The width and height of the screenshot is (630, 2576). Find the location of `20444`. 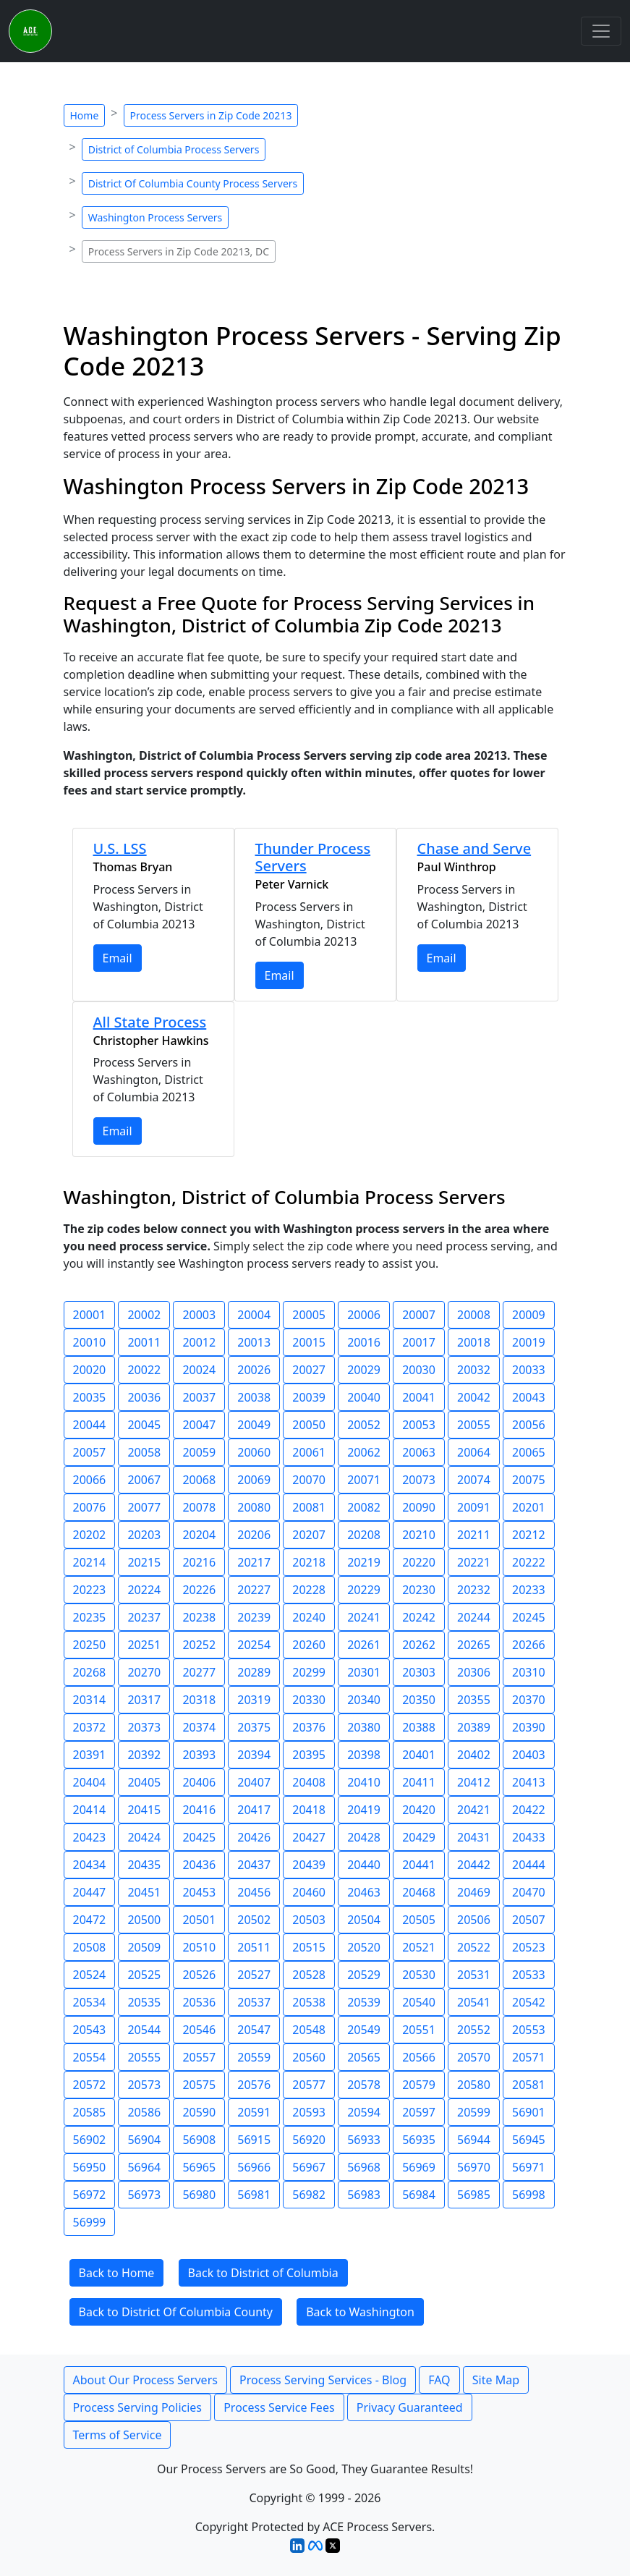

20444 is located at coordinates (528, 1865).